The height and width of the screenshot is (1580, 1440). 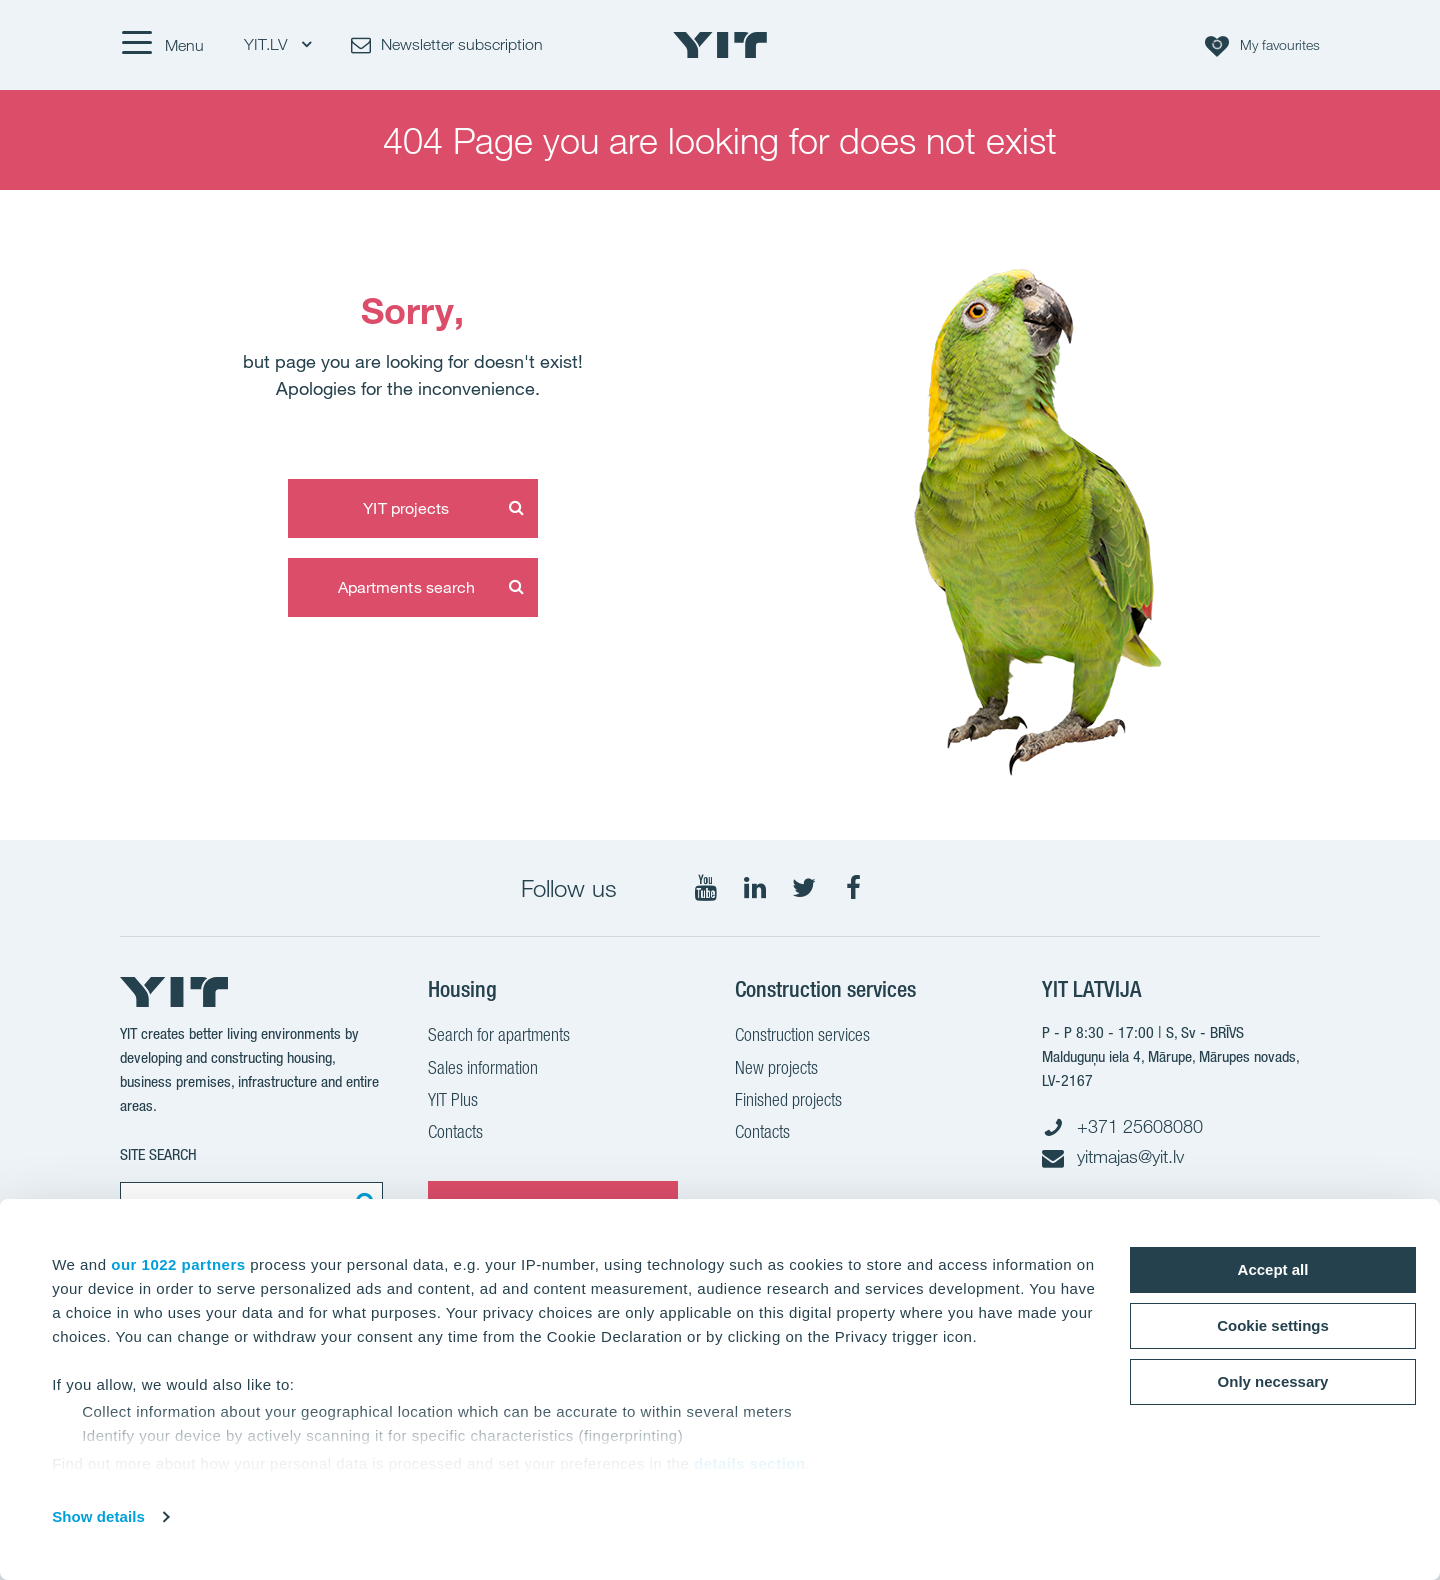 I want to click on Construction services, so click(x=802, y=1037).